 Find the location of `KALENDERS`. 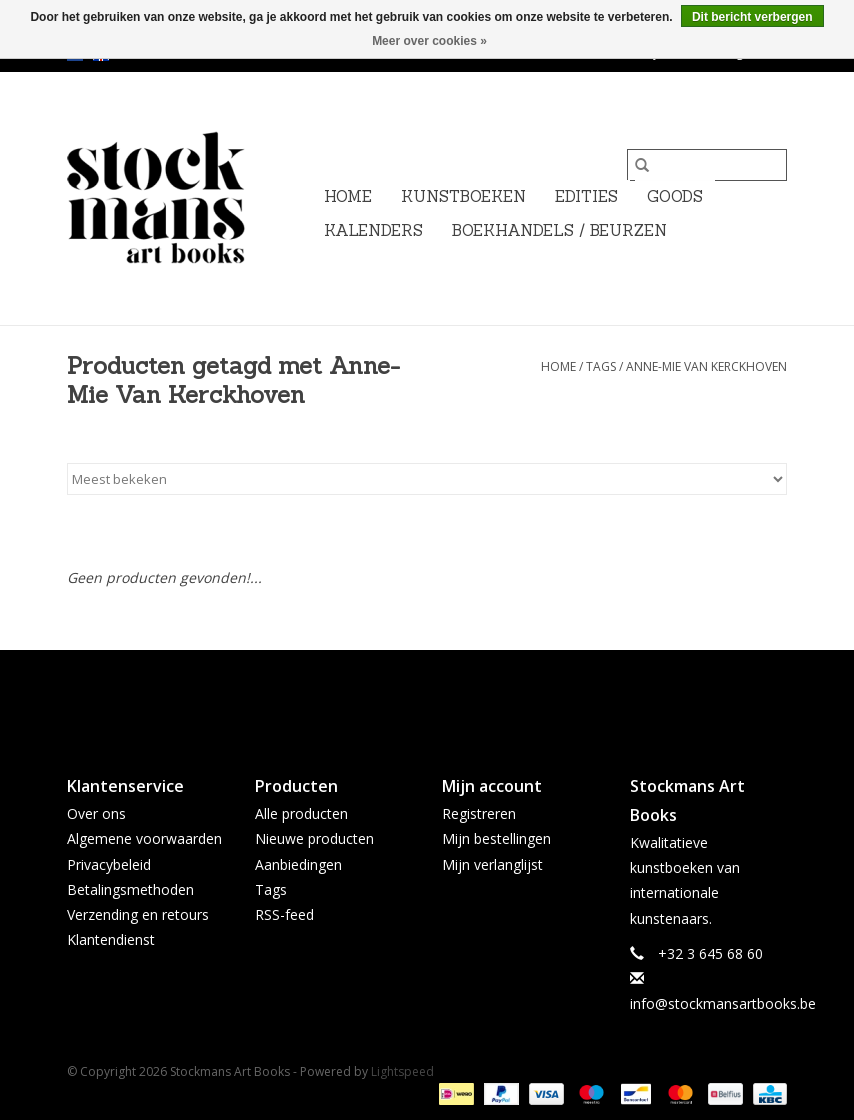

KALENDERS is located at coordinates (373, 230).